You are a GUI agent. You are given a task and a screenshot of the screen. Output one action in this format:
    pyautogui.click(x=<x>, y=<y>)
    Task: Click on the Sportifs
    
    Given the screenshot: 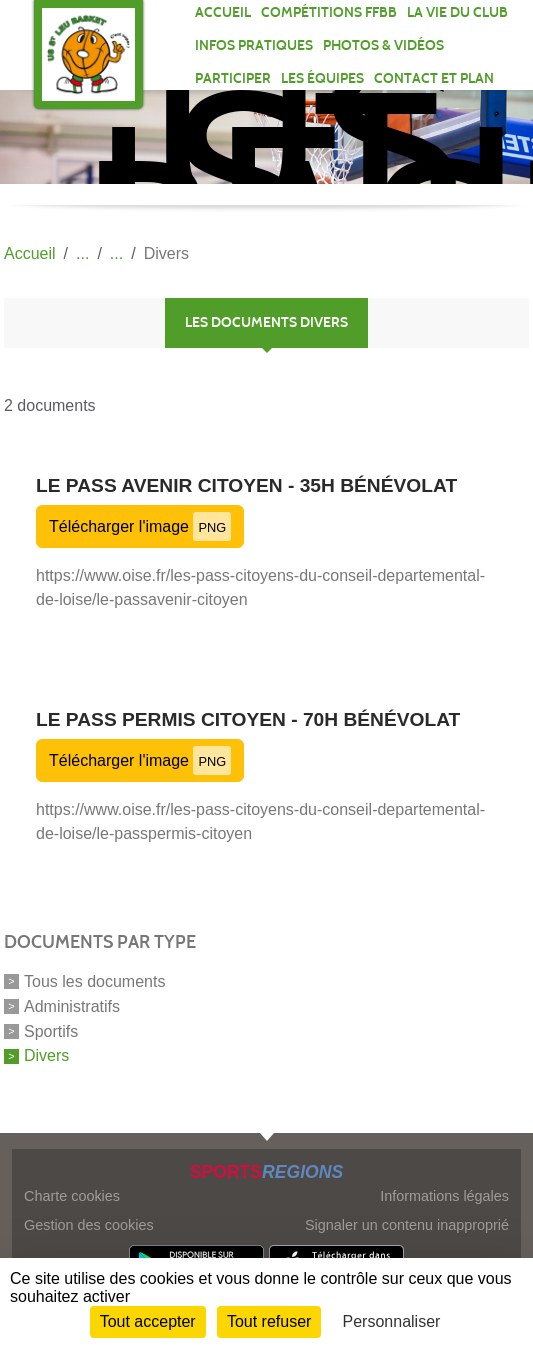 What is the action you would take?
    pyautogui.click(x=51, y=1030)
    